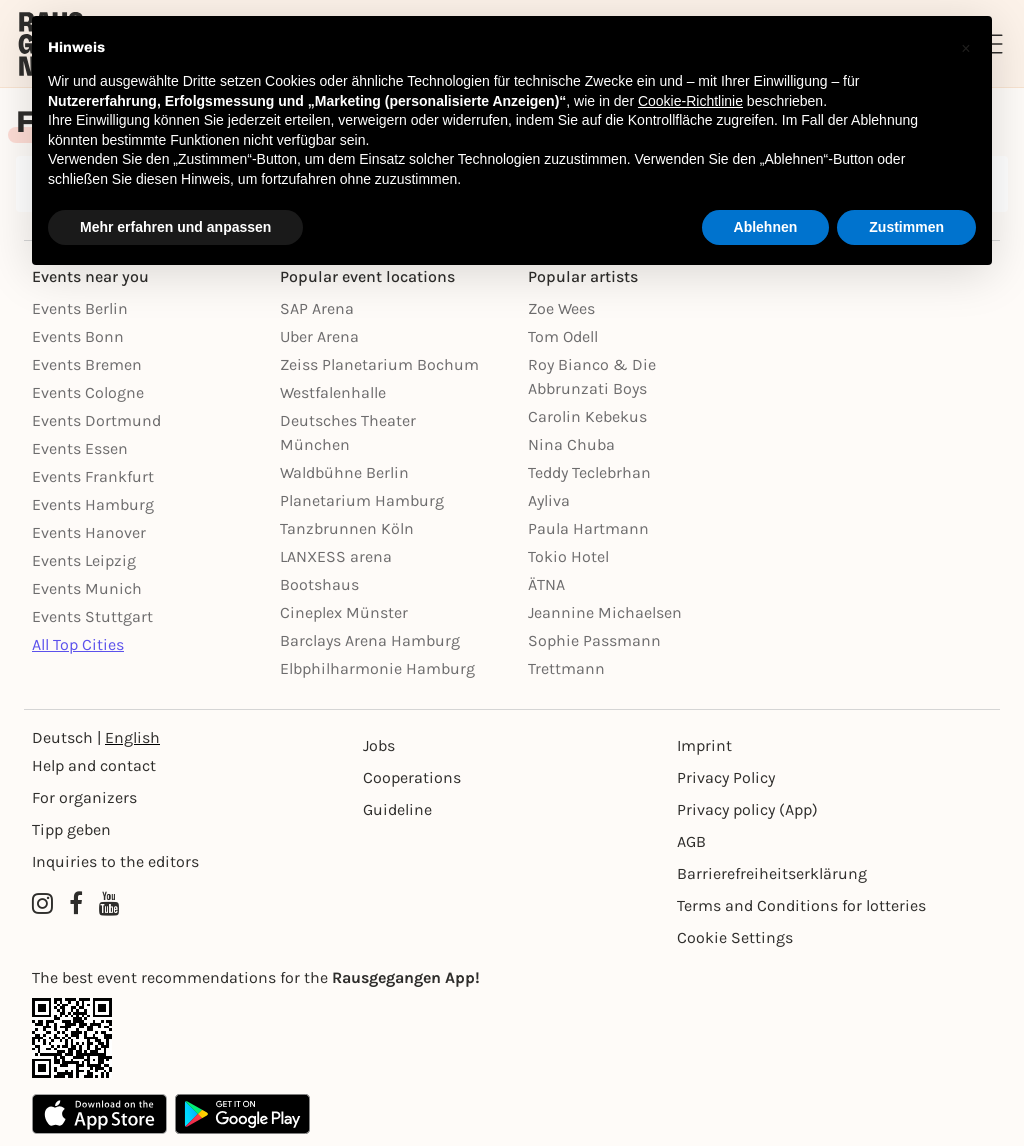 The image size is (1024, 1146). I want to click on Westfalenhalle, so click(333, 392).